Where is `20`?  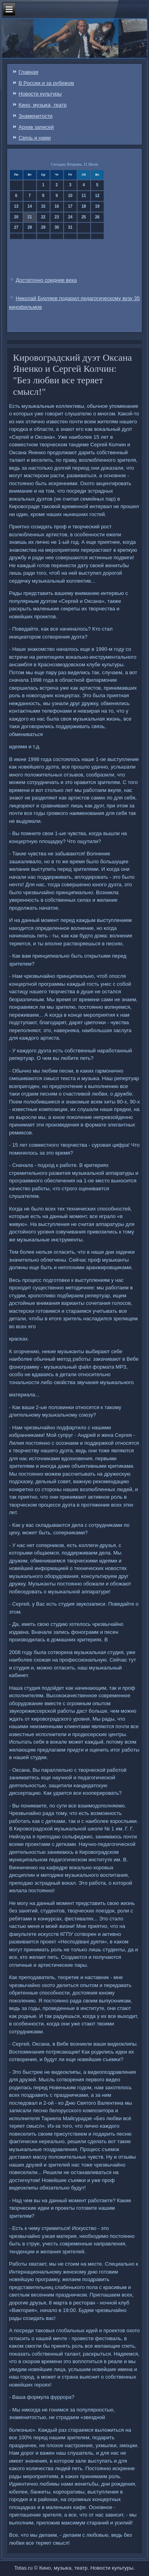
20 is located at coordinates (16, 217).